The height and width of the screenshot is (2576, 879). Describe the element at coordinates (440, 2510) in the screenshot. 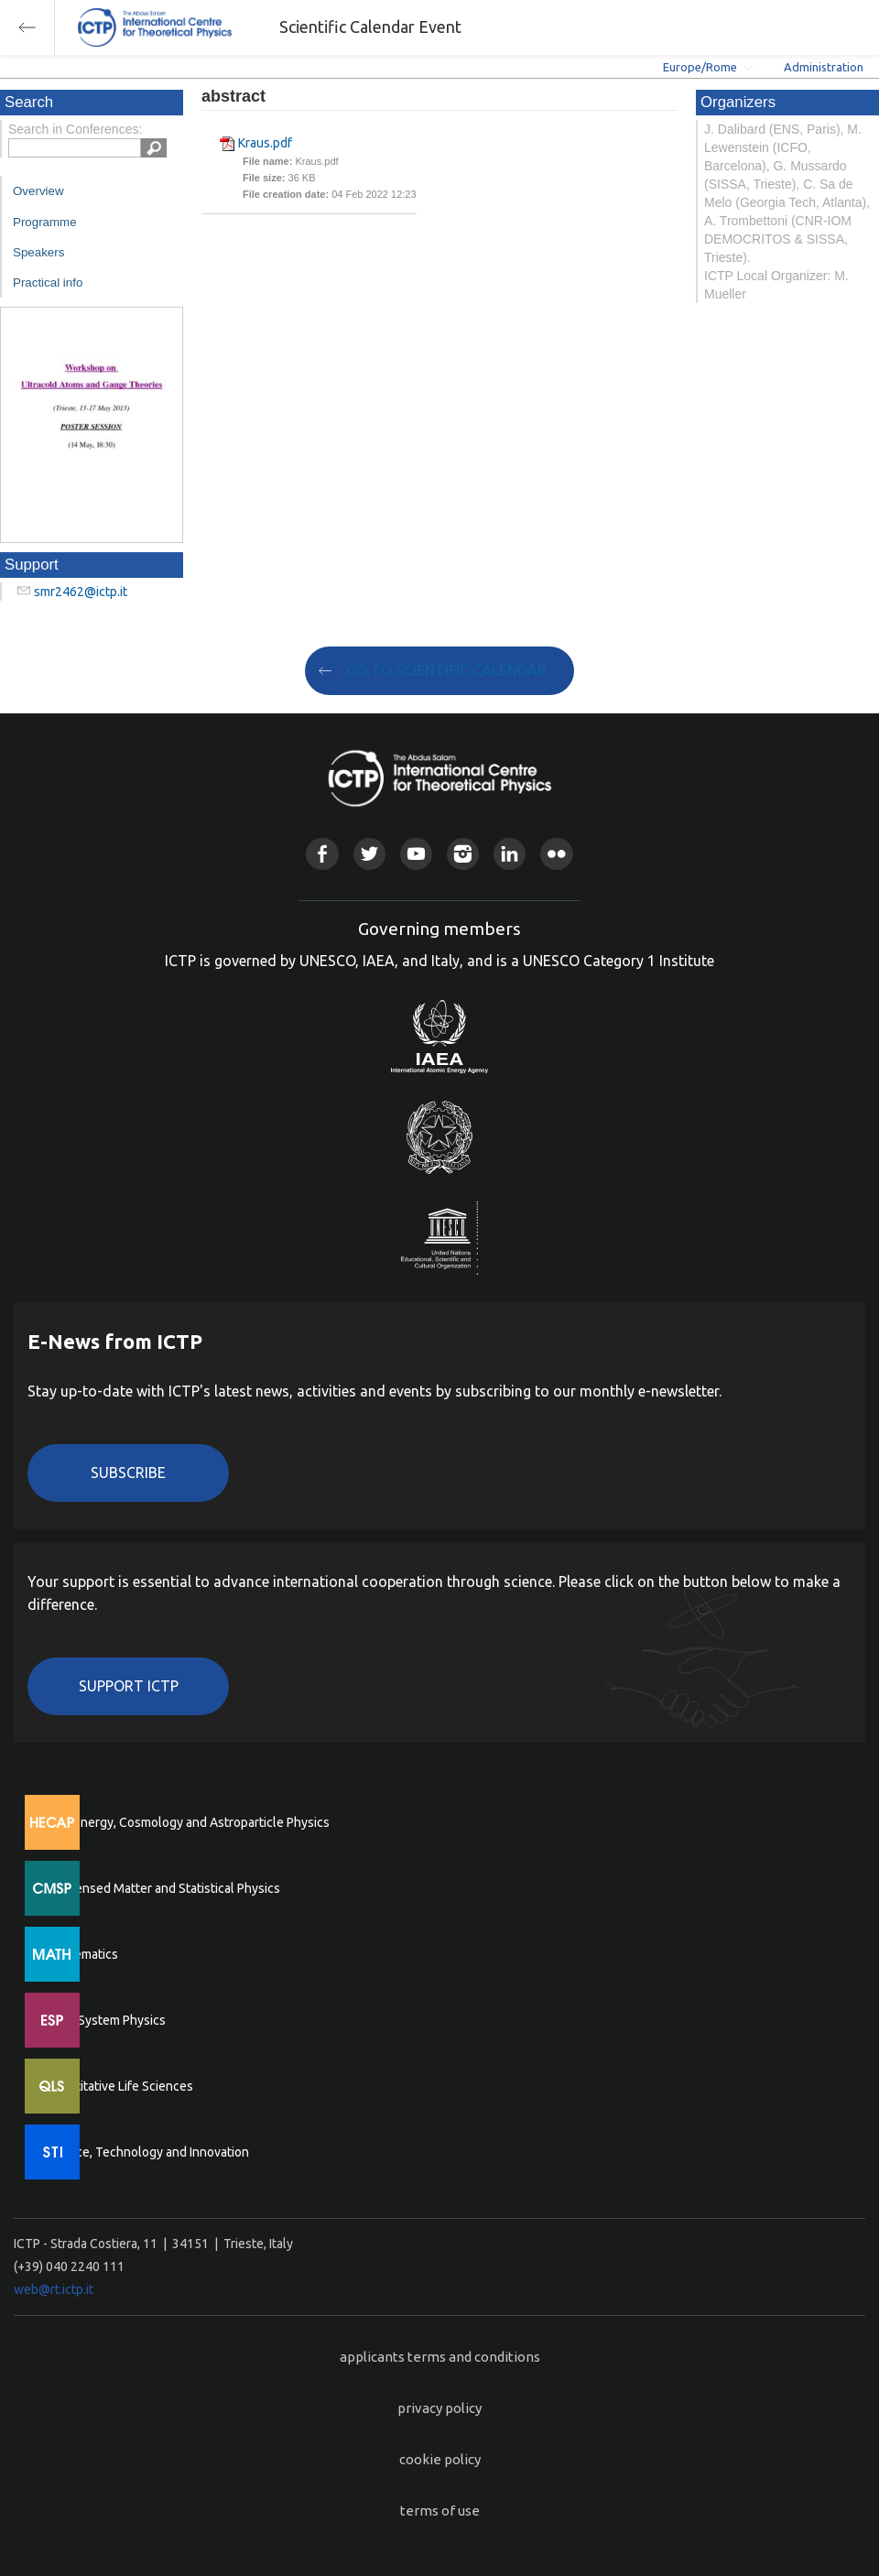

I see `terms of use` at that location.